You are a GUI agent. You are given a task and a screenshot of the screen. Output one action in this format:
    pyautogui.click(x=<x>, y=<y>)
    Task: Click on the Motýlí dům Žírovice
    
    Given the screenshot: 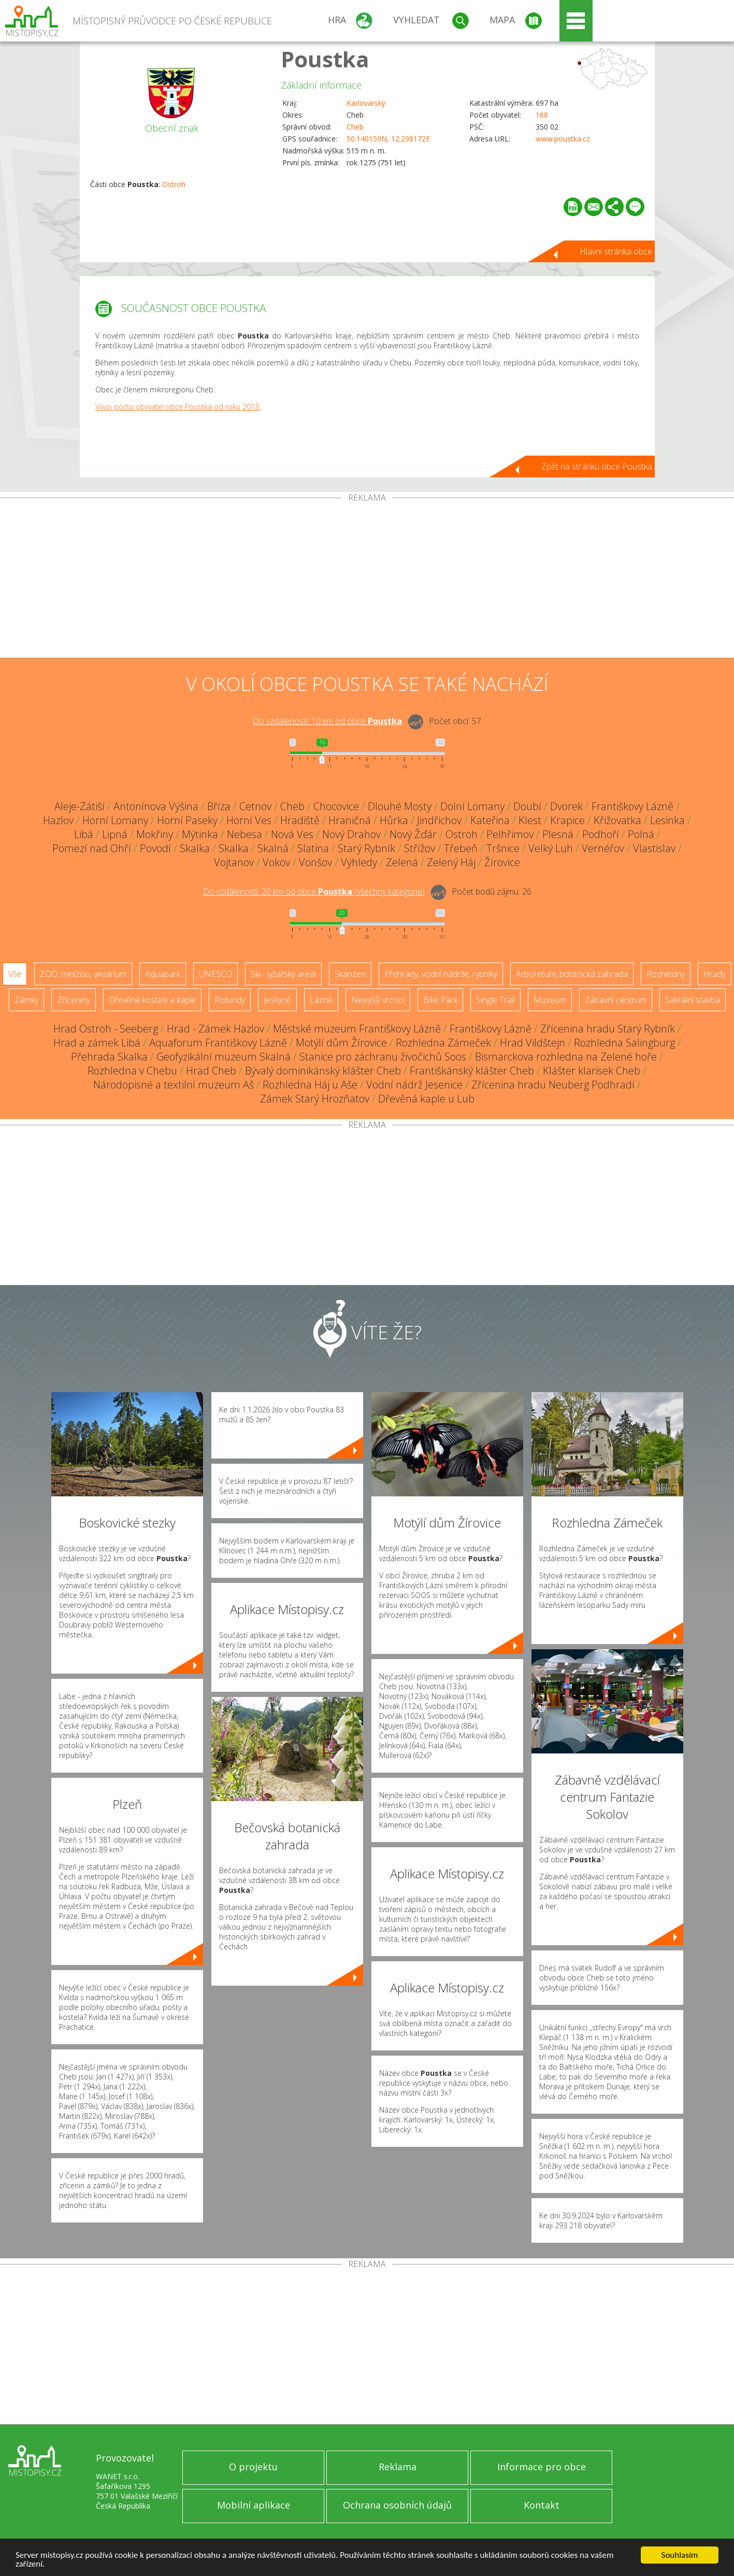 What is the action you would take?
    pyautogui.click(x=341, y=1043)
    